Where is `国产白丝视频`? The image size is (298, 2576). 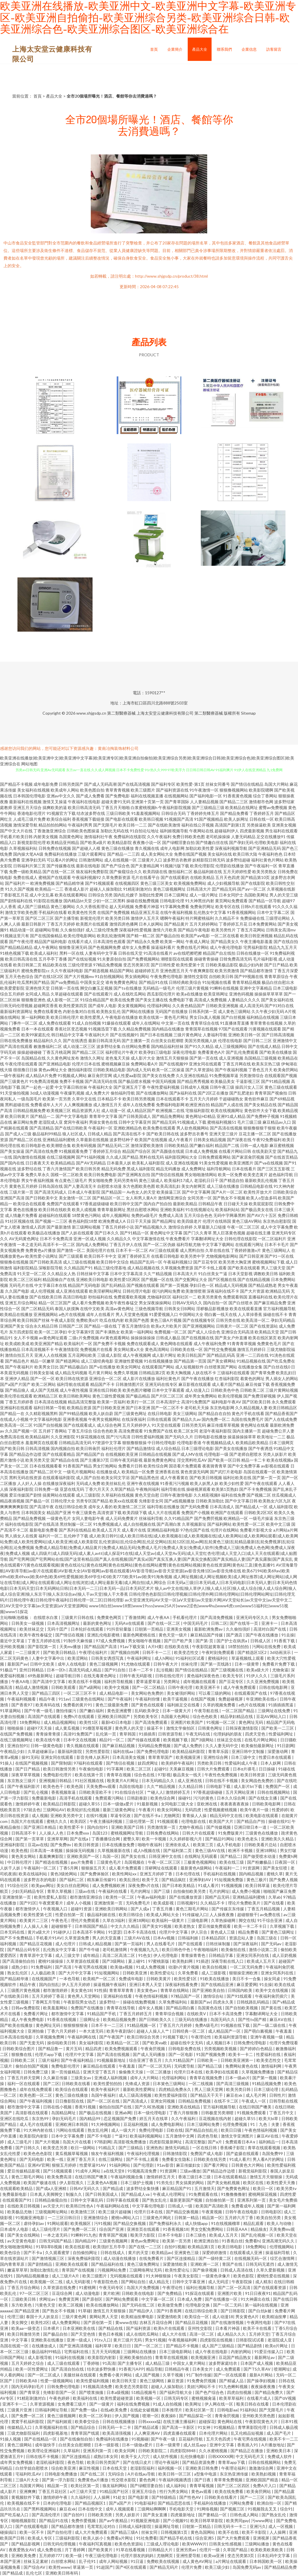 国产白丝视频 is located at coordinates (233, 1017).